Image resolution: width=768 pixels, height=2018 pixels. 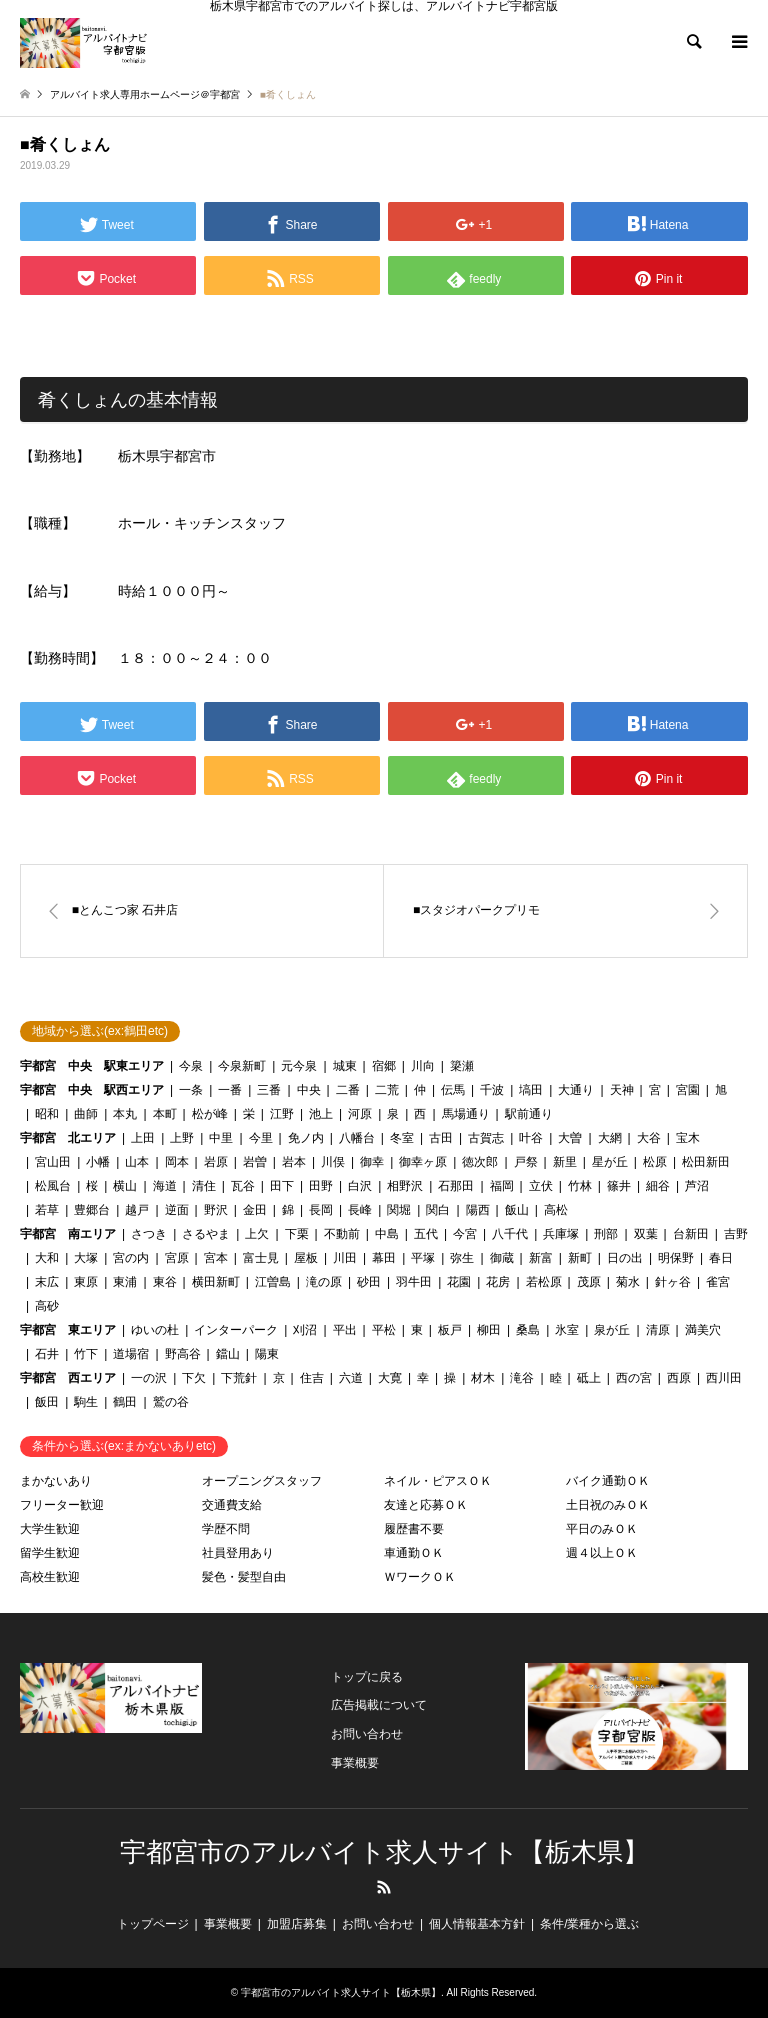 I want to click on 東谷, so click(x=165, y=1282).